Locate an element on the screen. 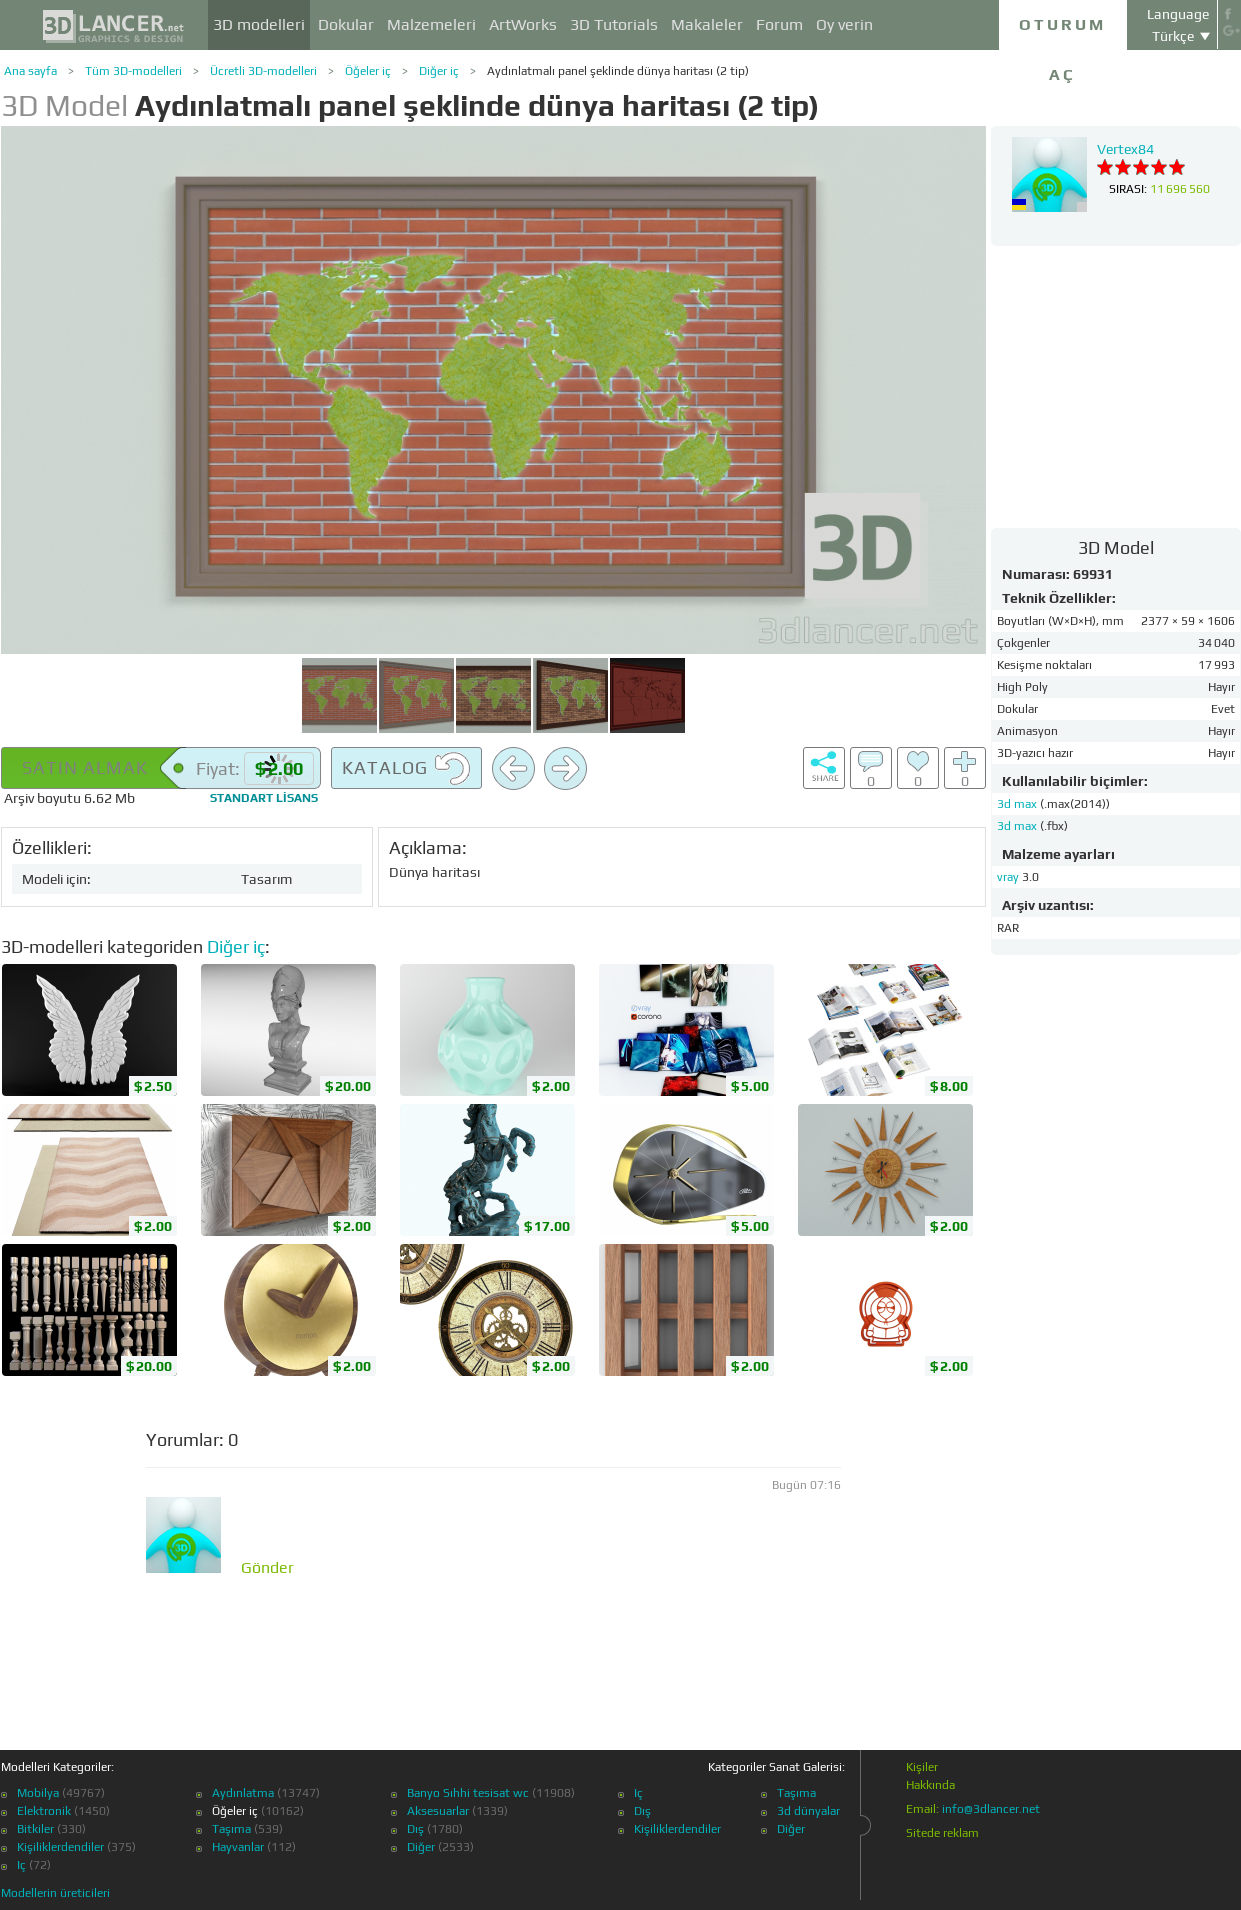 The height and width of the screenshot is (1910, 1241). Mobilya is located at coordinates (38, 1793).